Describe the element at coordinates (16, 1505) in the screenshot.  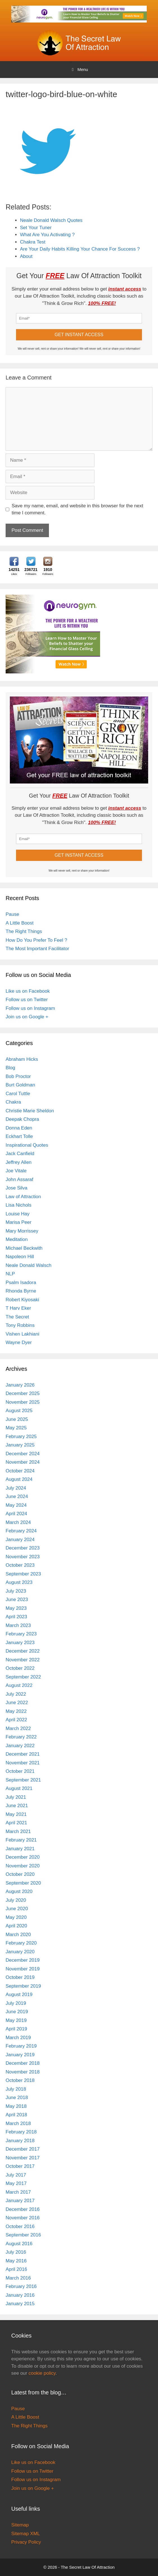
I see `May 2024` at that location.